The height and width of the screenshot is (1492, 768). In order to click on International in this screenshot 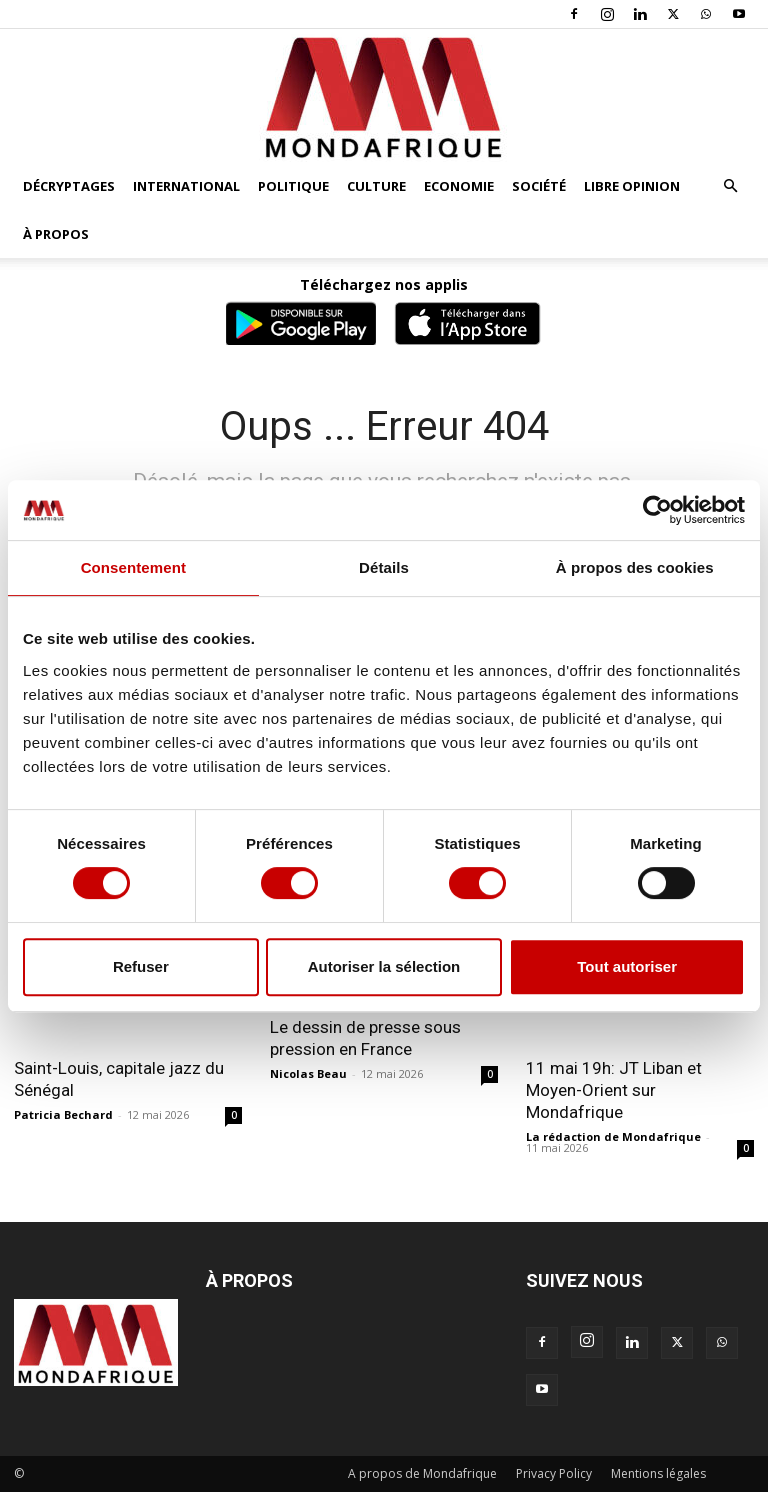, I will do `click(186, 186)`.